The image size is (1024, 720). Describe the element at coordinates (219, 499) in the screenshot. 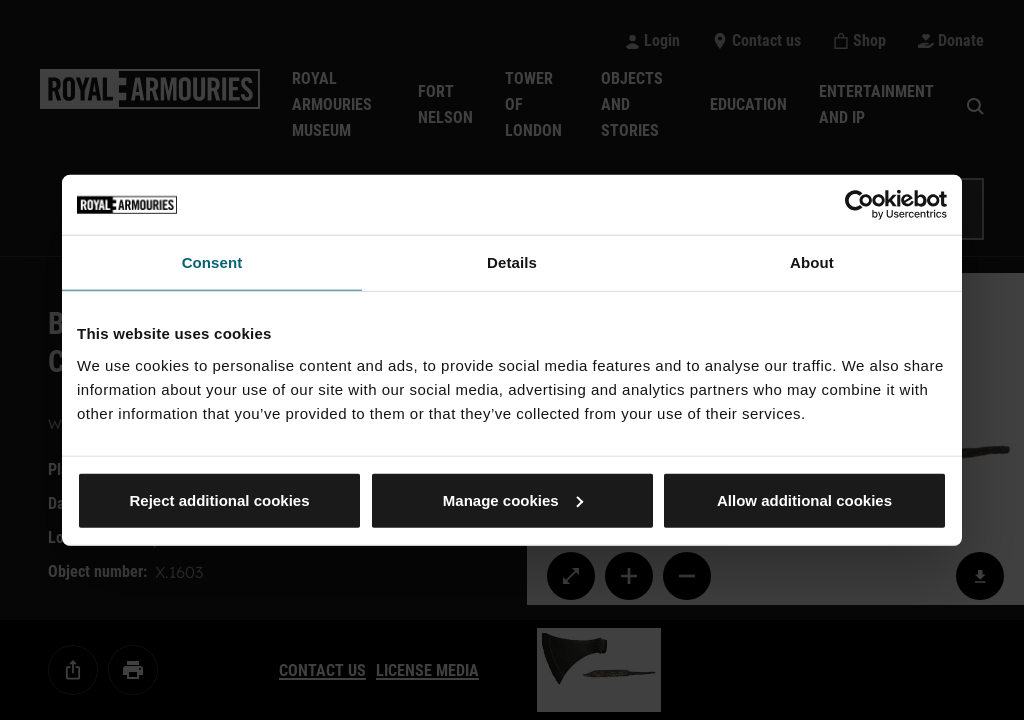

I see `Reject additional cookies` at that location.